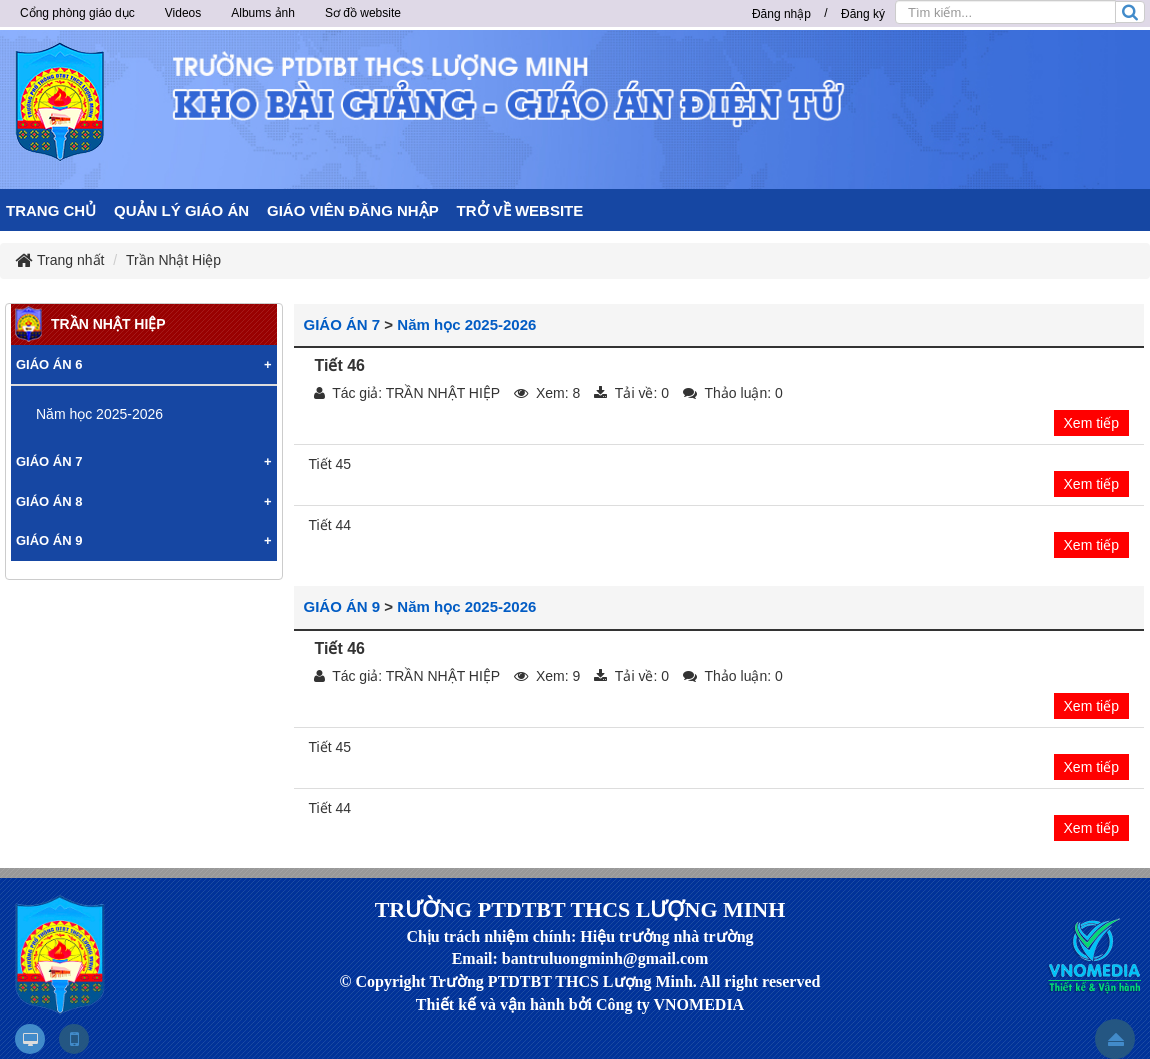 This screenshot has height=1059, width=1150. Describe the element at coordinates (183, 13) in the screenshot. I see `Videos [button]` at that location.